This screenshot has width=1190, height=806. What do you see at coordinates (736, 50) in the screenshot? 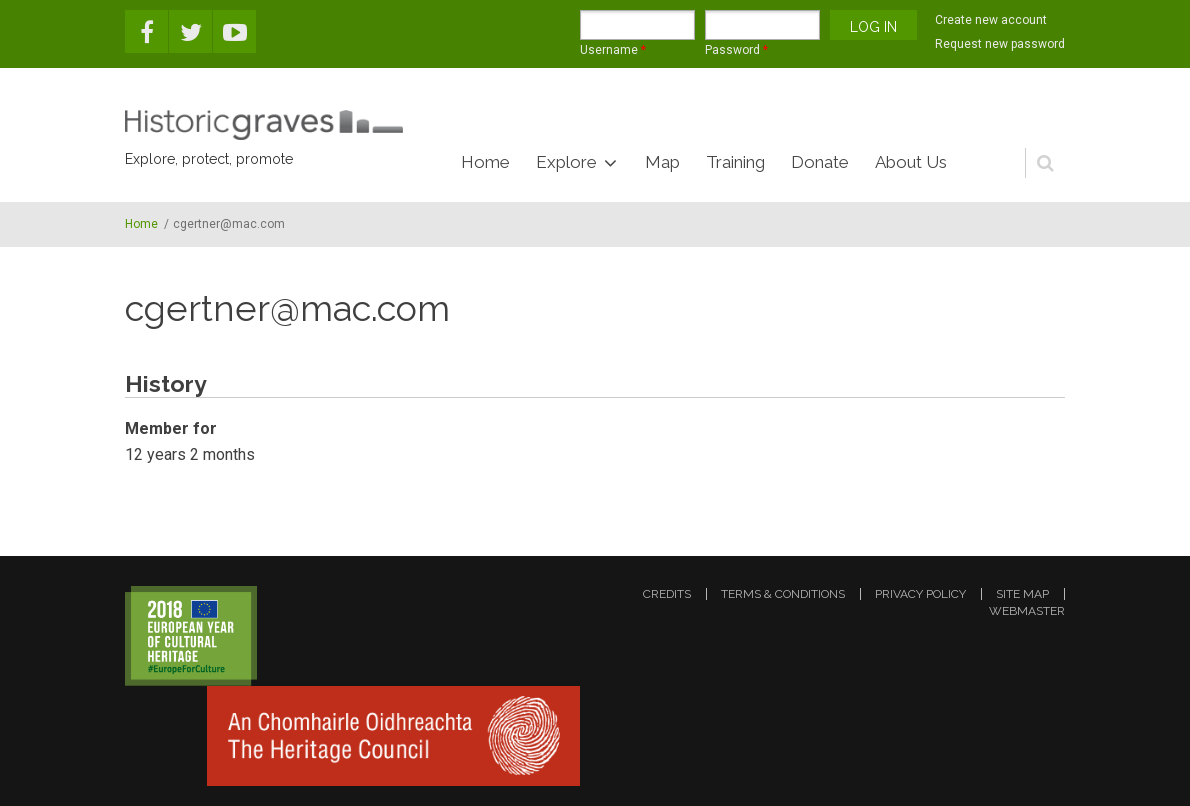
I see `Password` at bounding box center [736, 50].